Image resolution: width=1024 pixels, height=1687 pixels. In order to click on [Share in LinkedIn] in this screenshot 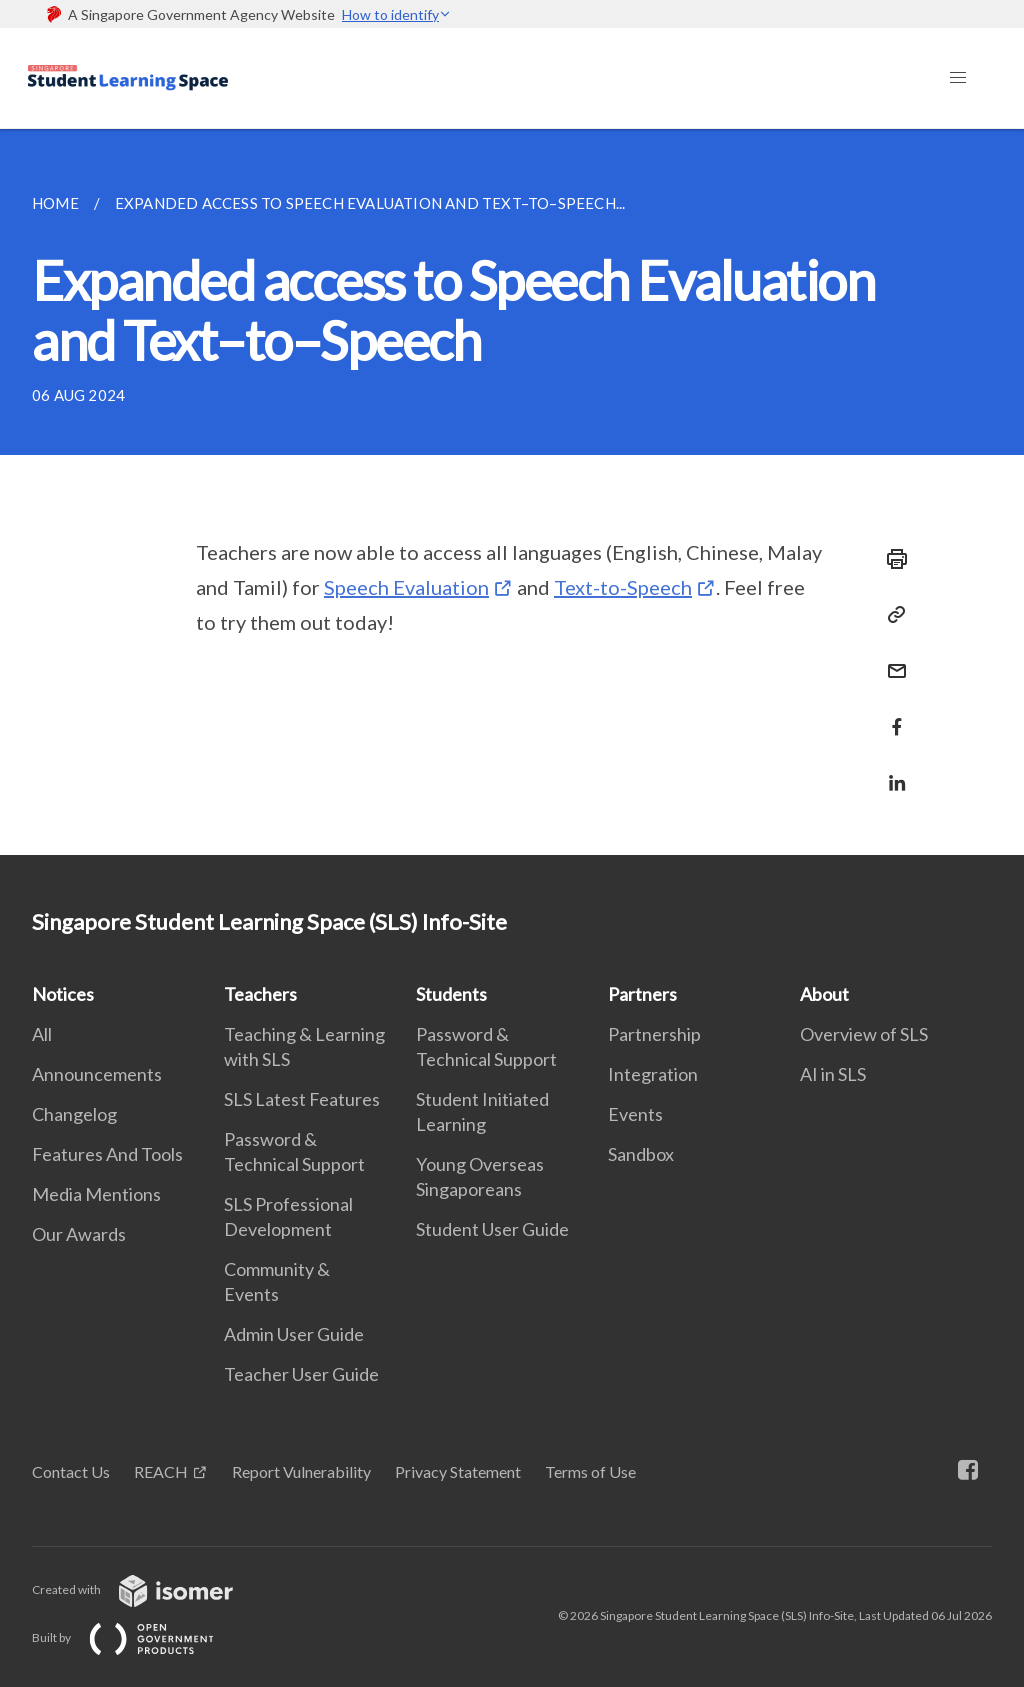, I will do `click(891, 770)`.